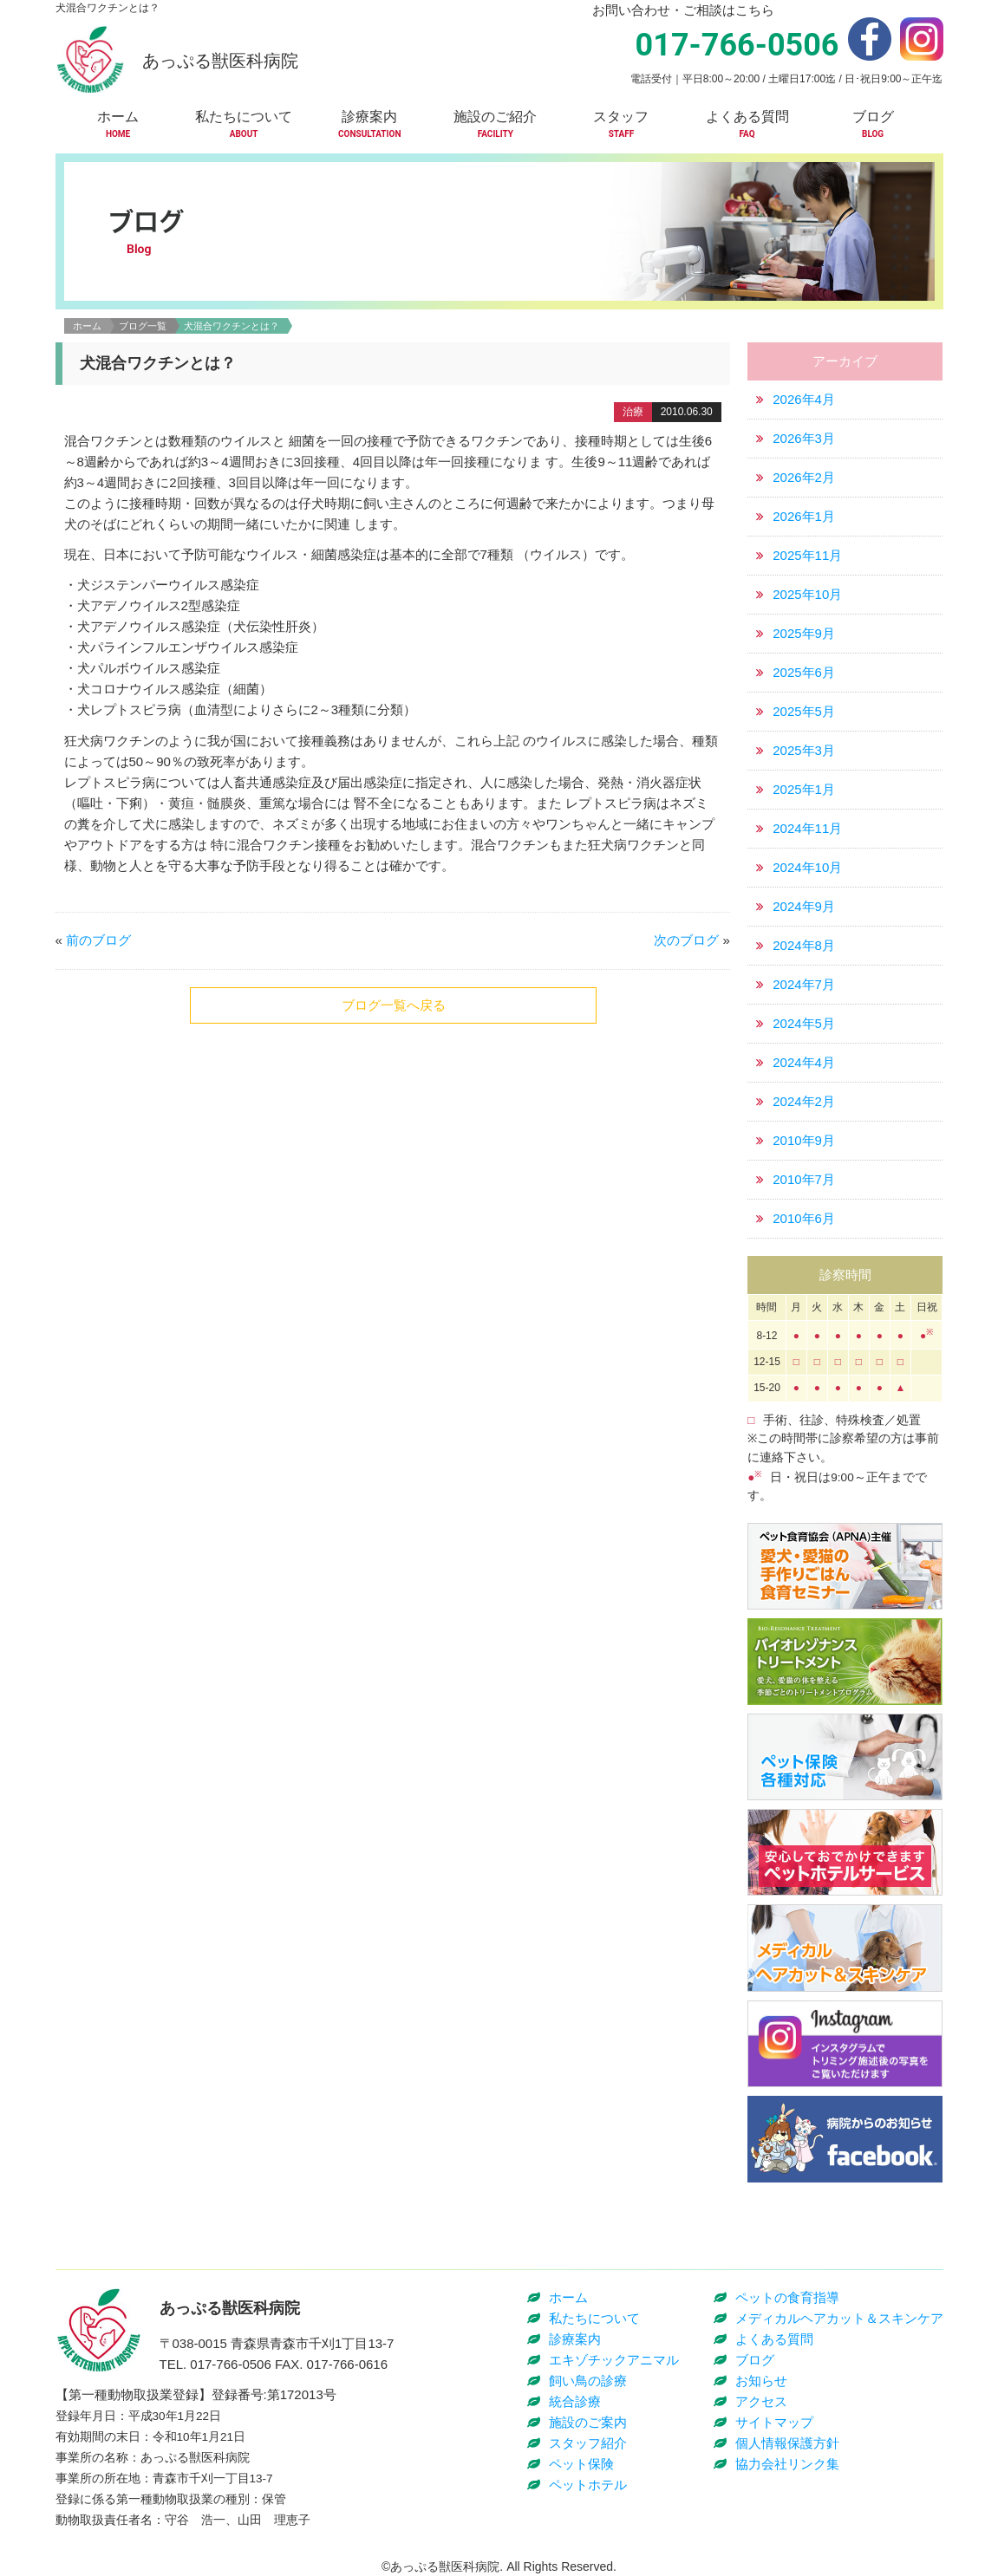 This screenshot has width=998, height=2576. I want to click on お知らせ, so click(761, 2380).